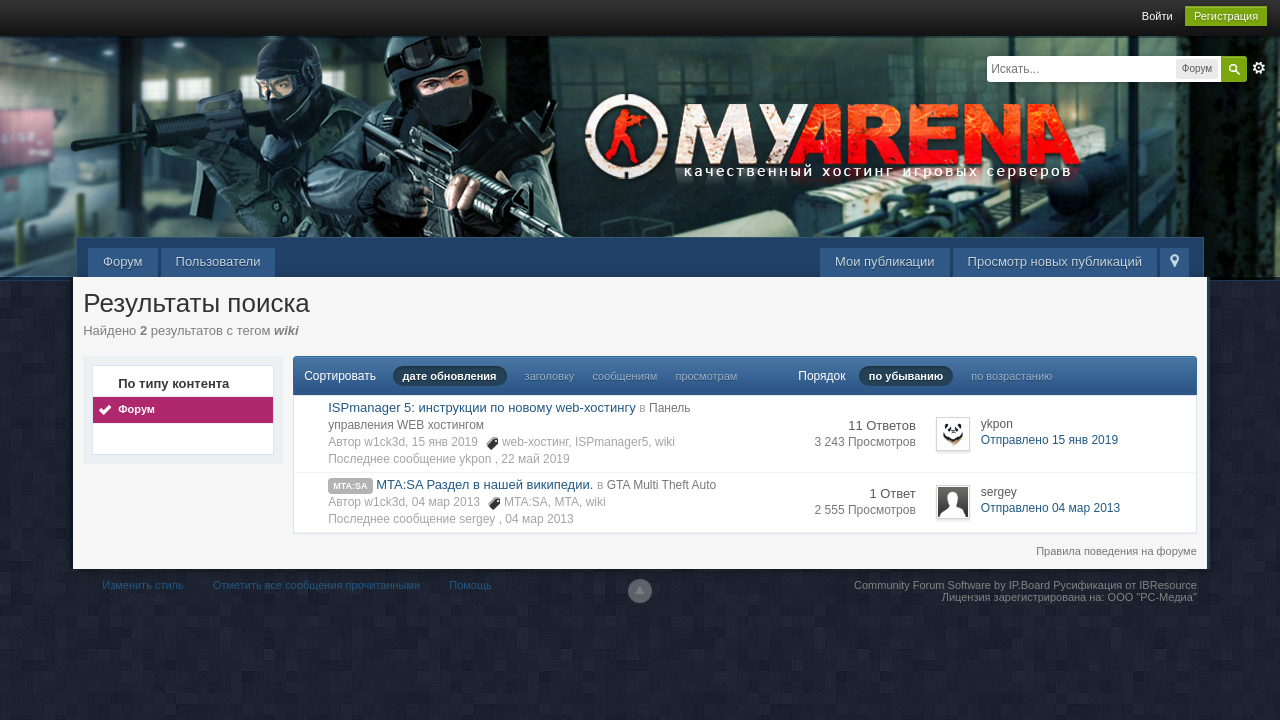 The image size is (1280, 720). What do you see at coordinates (1123, 585) in the screenshot?
I see `Русификация от IBResource` at bounding box center [1123, 585].